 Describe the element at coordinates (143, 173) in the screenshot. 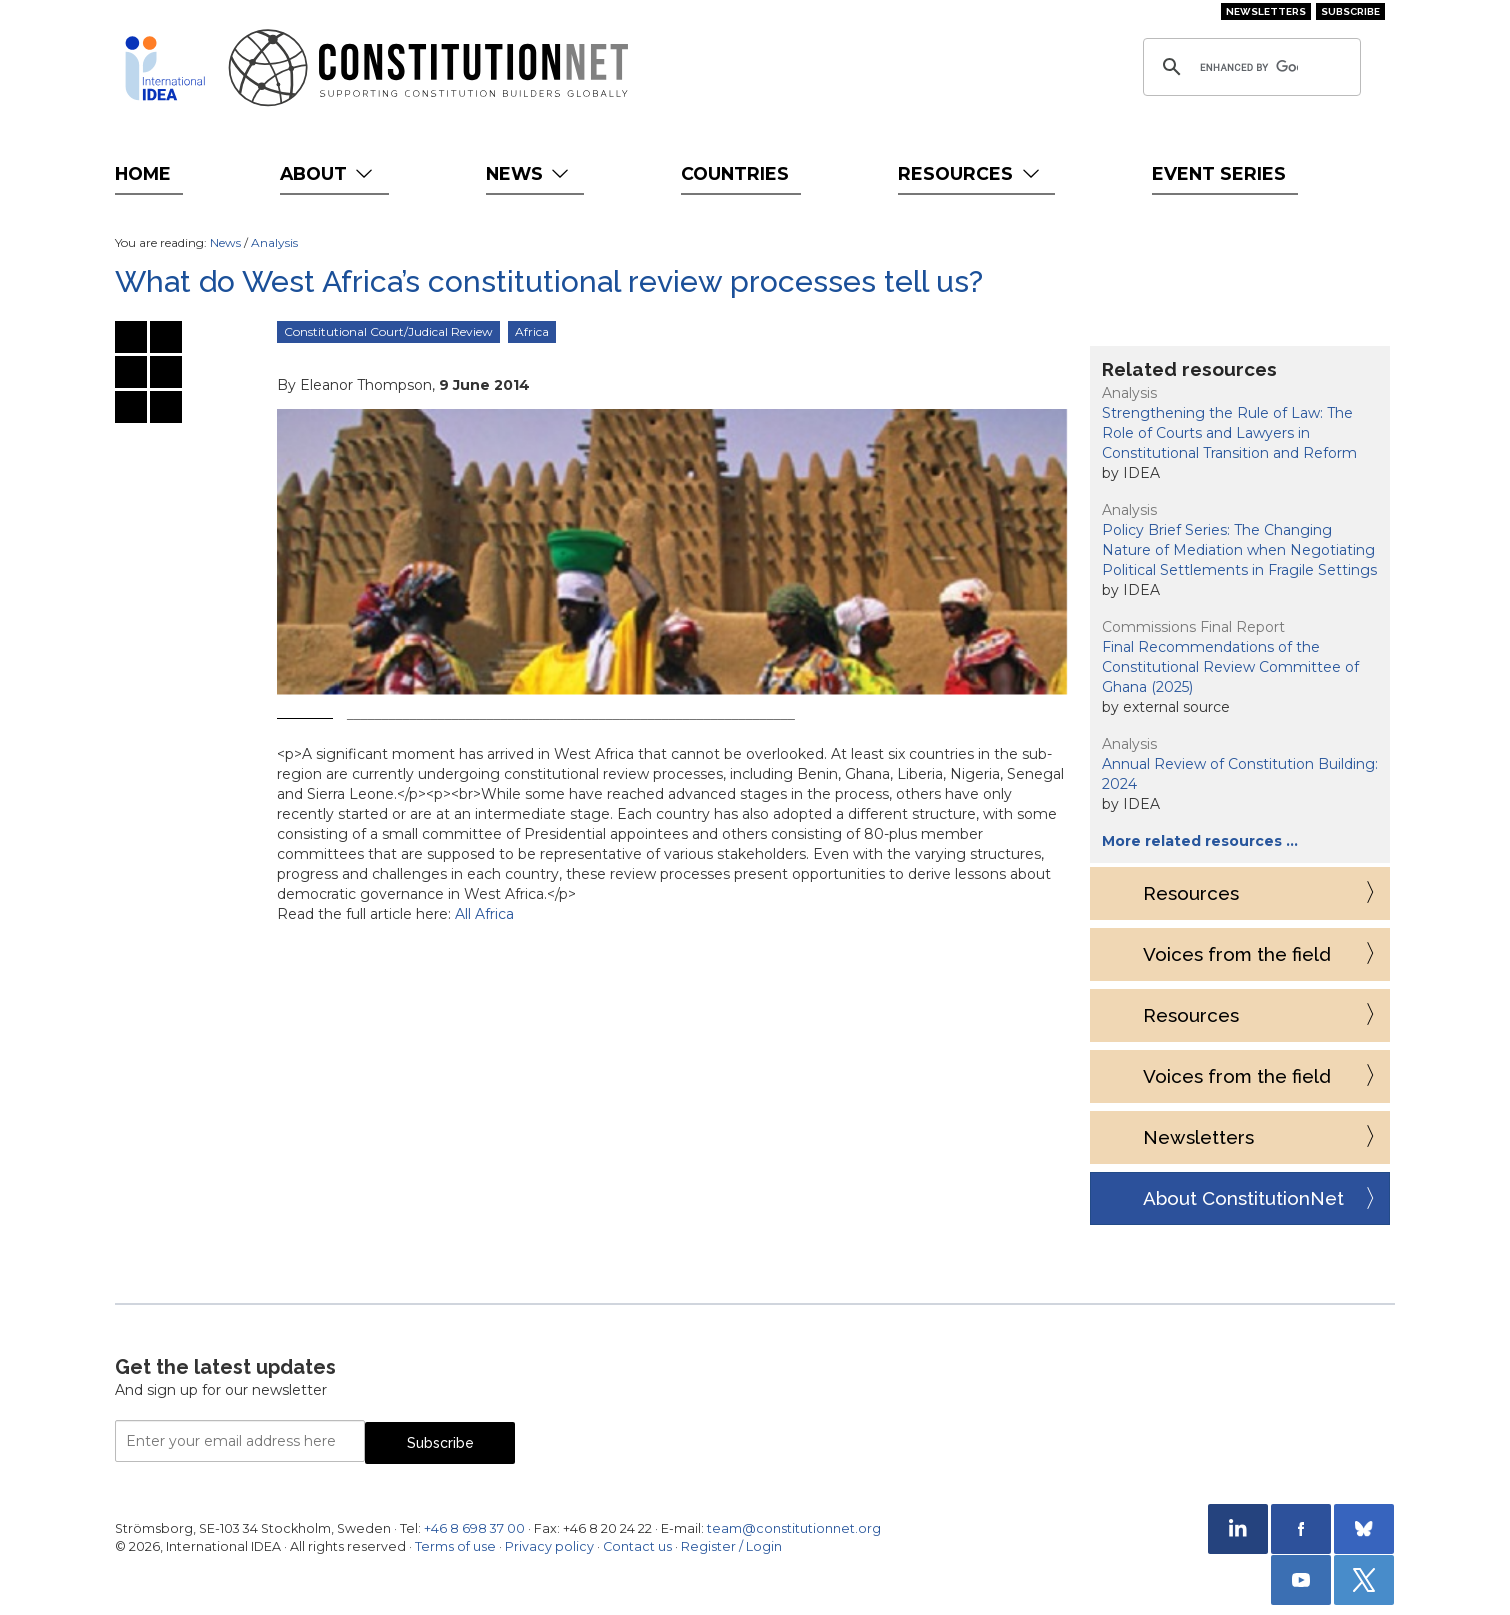

I see `Home` at that location.